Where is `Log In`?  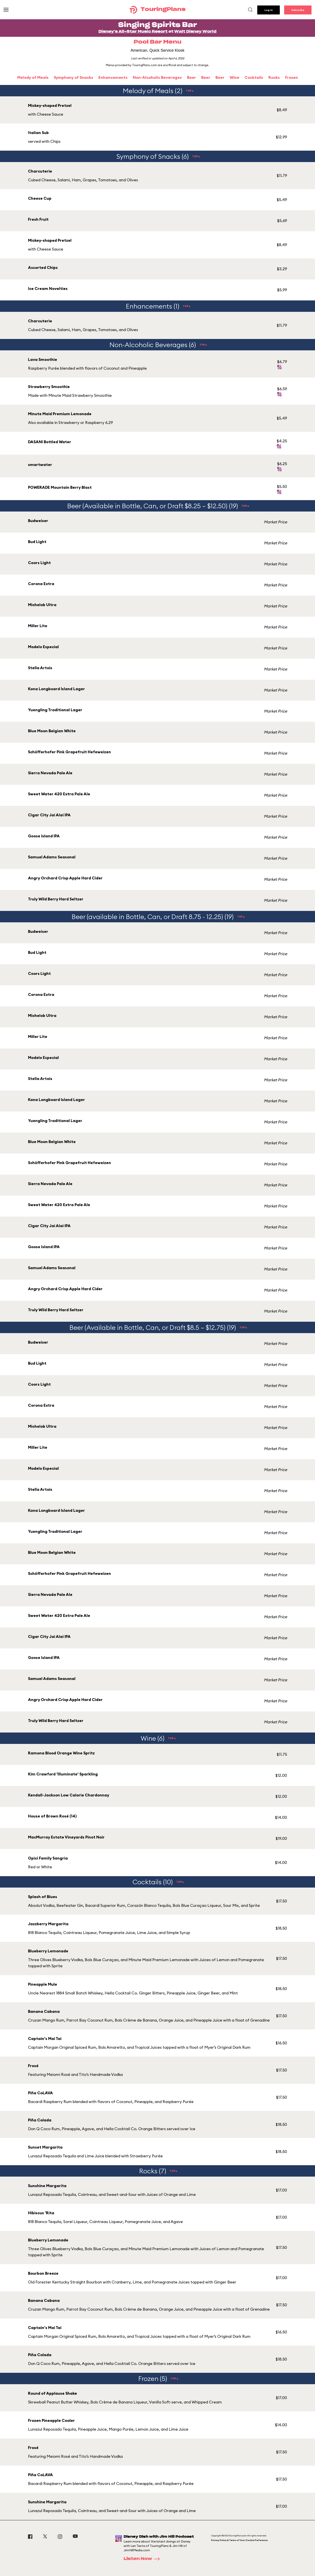 Log In is located at coordinates (268, 10).